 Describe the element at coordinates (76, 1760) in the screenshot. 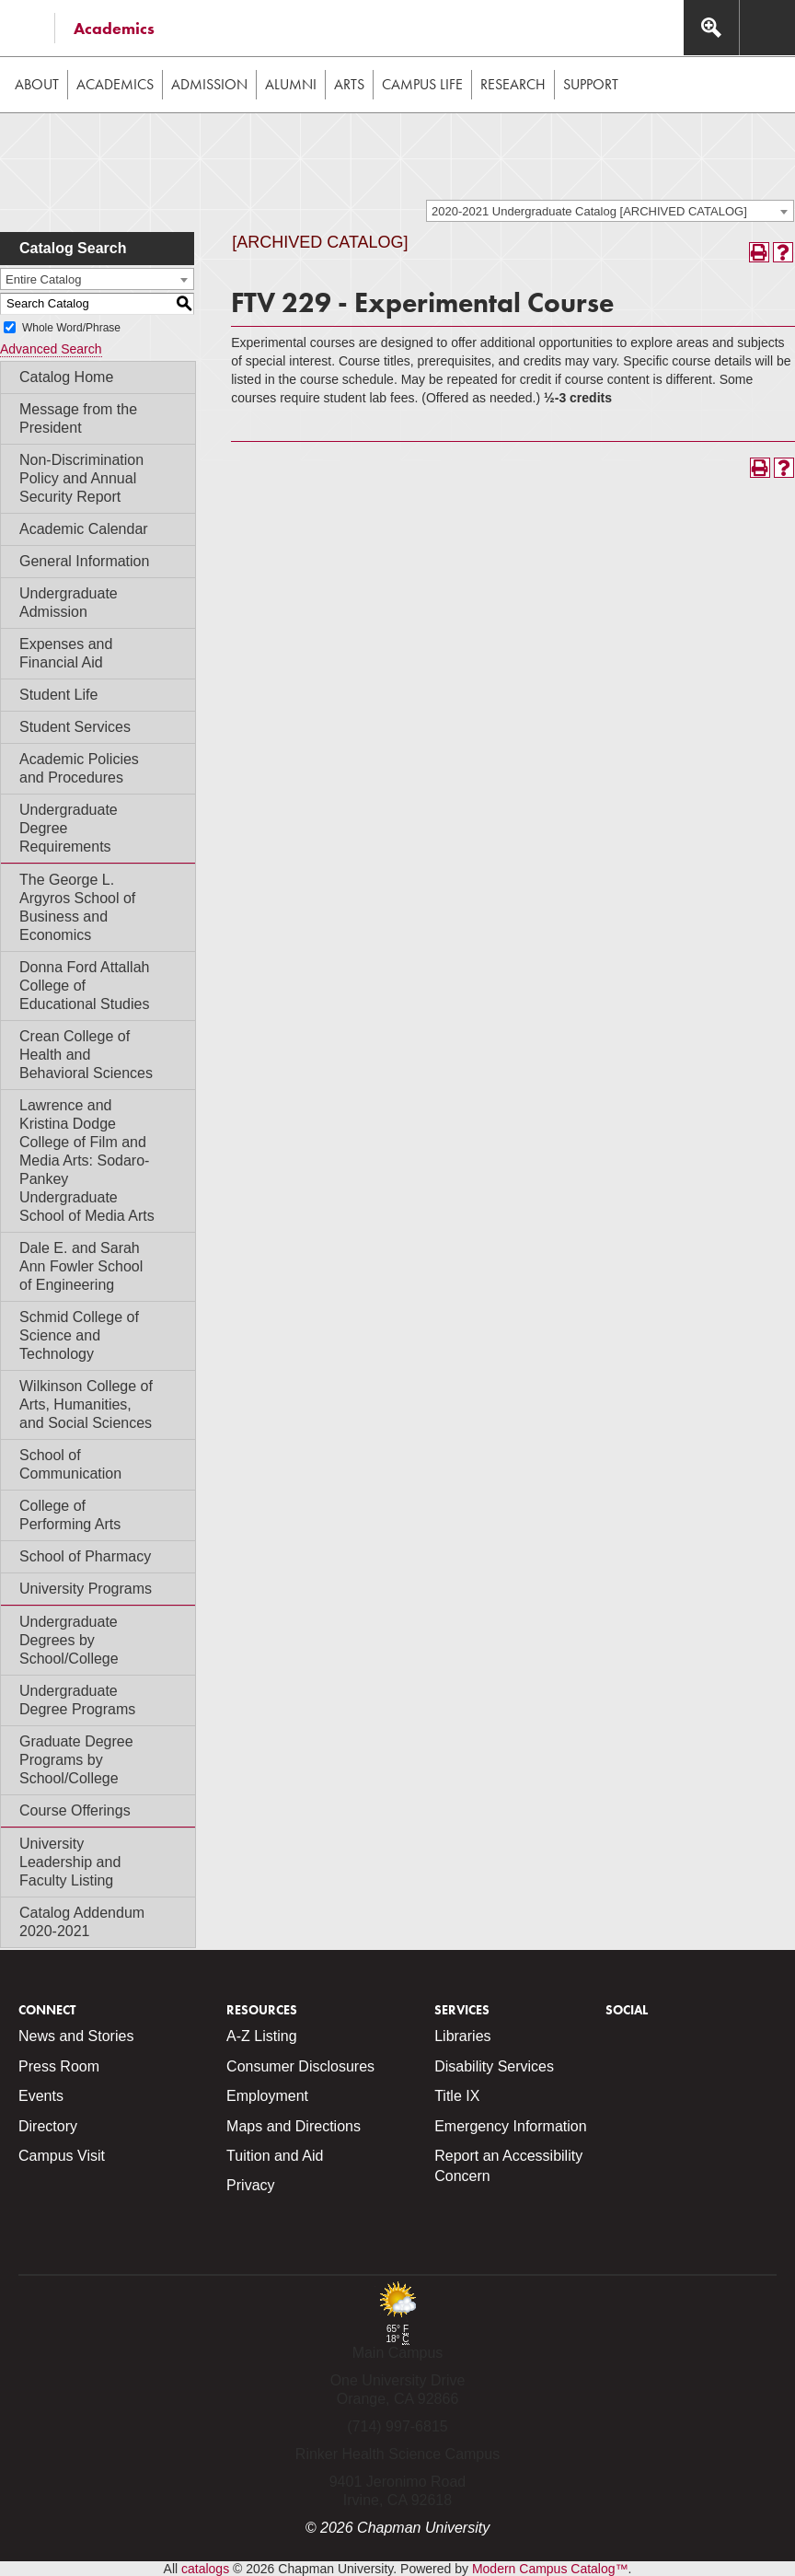

I see `Graduate Degree Programs by School/College` at that location.